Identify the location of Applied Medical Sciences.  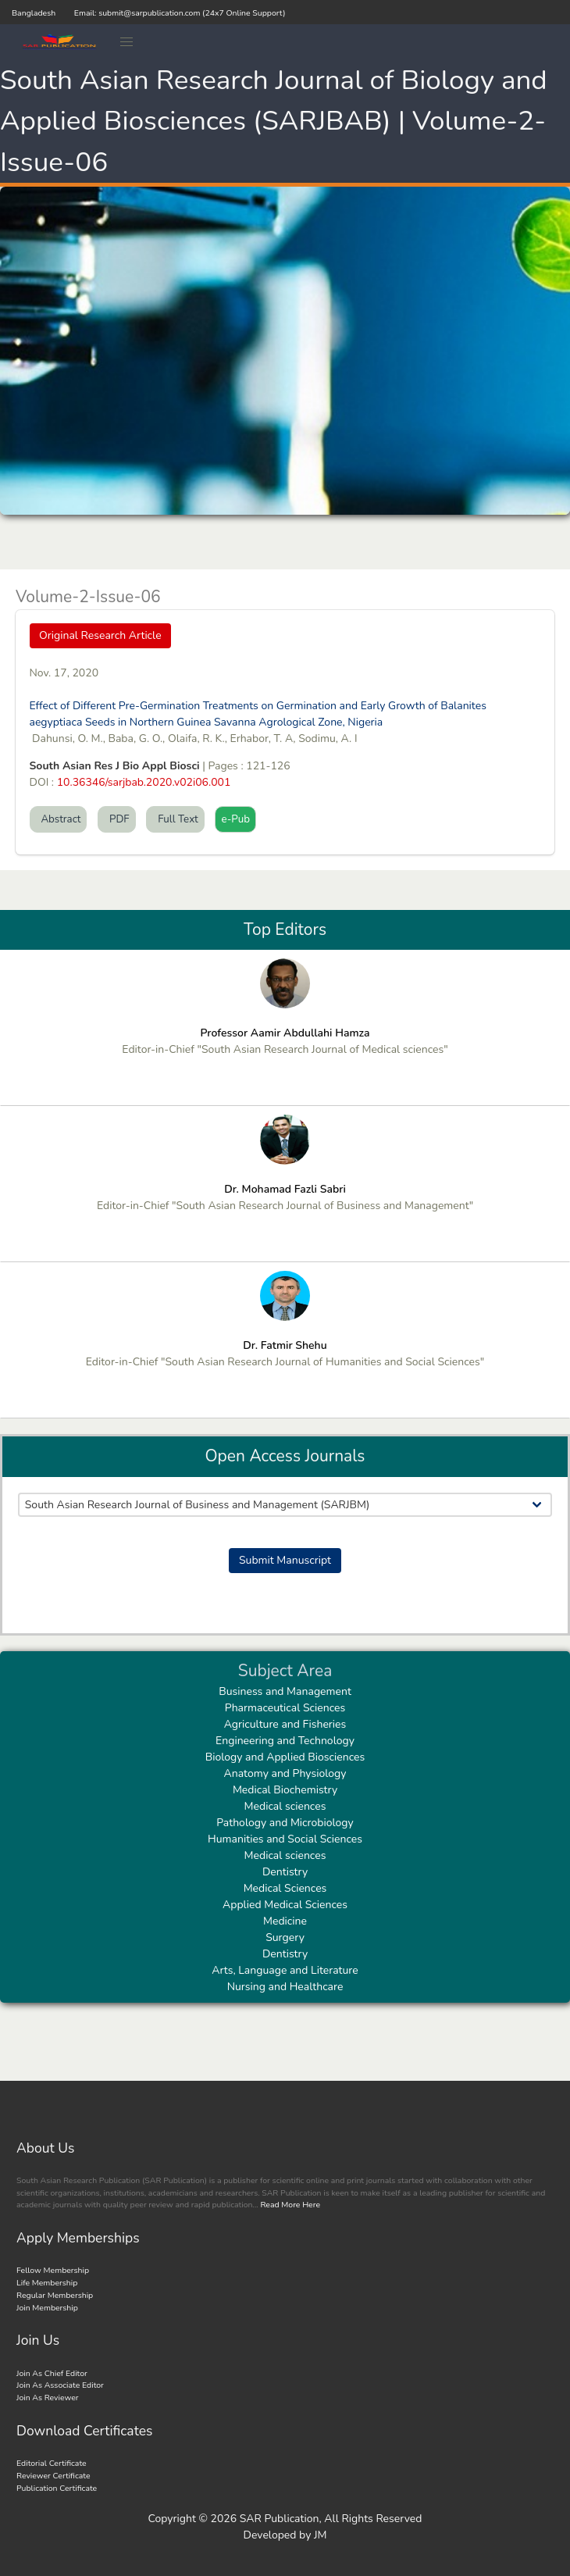
(285, 1904).